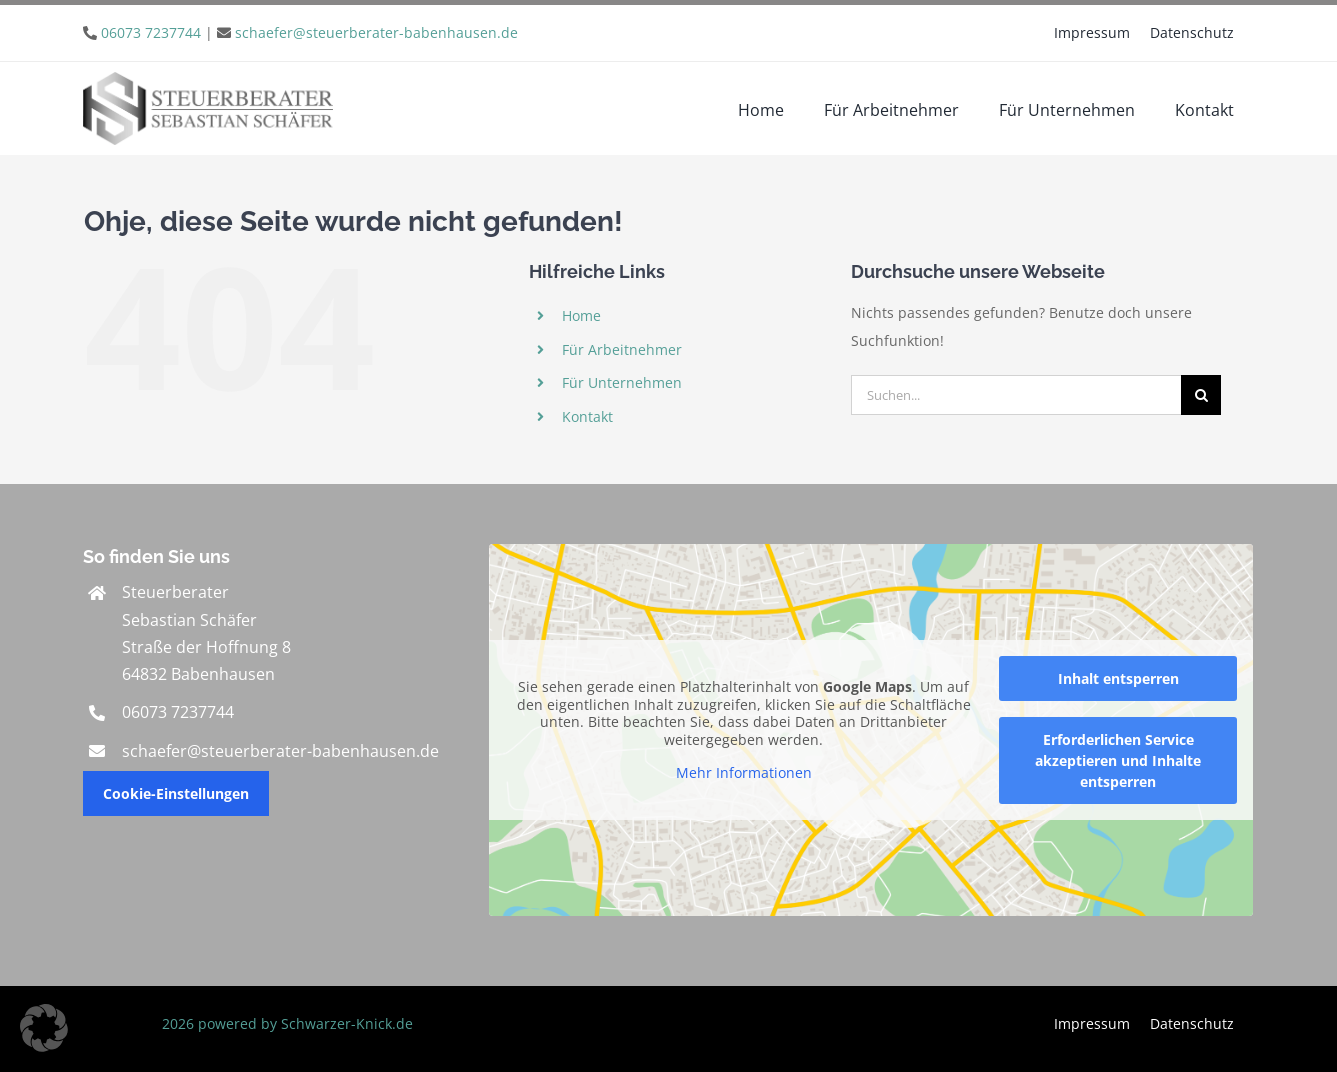  Describe the element at coordinates (622, 349) in the screenshot. I see `Für Arbeitnehmer` at that location.